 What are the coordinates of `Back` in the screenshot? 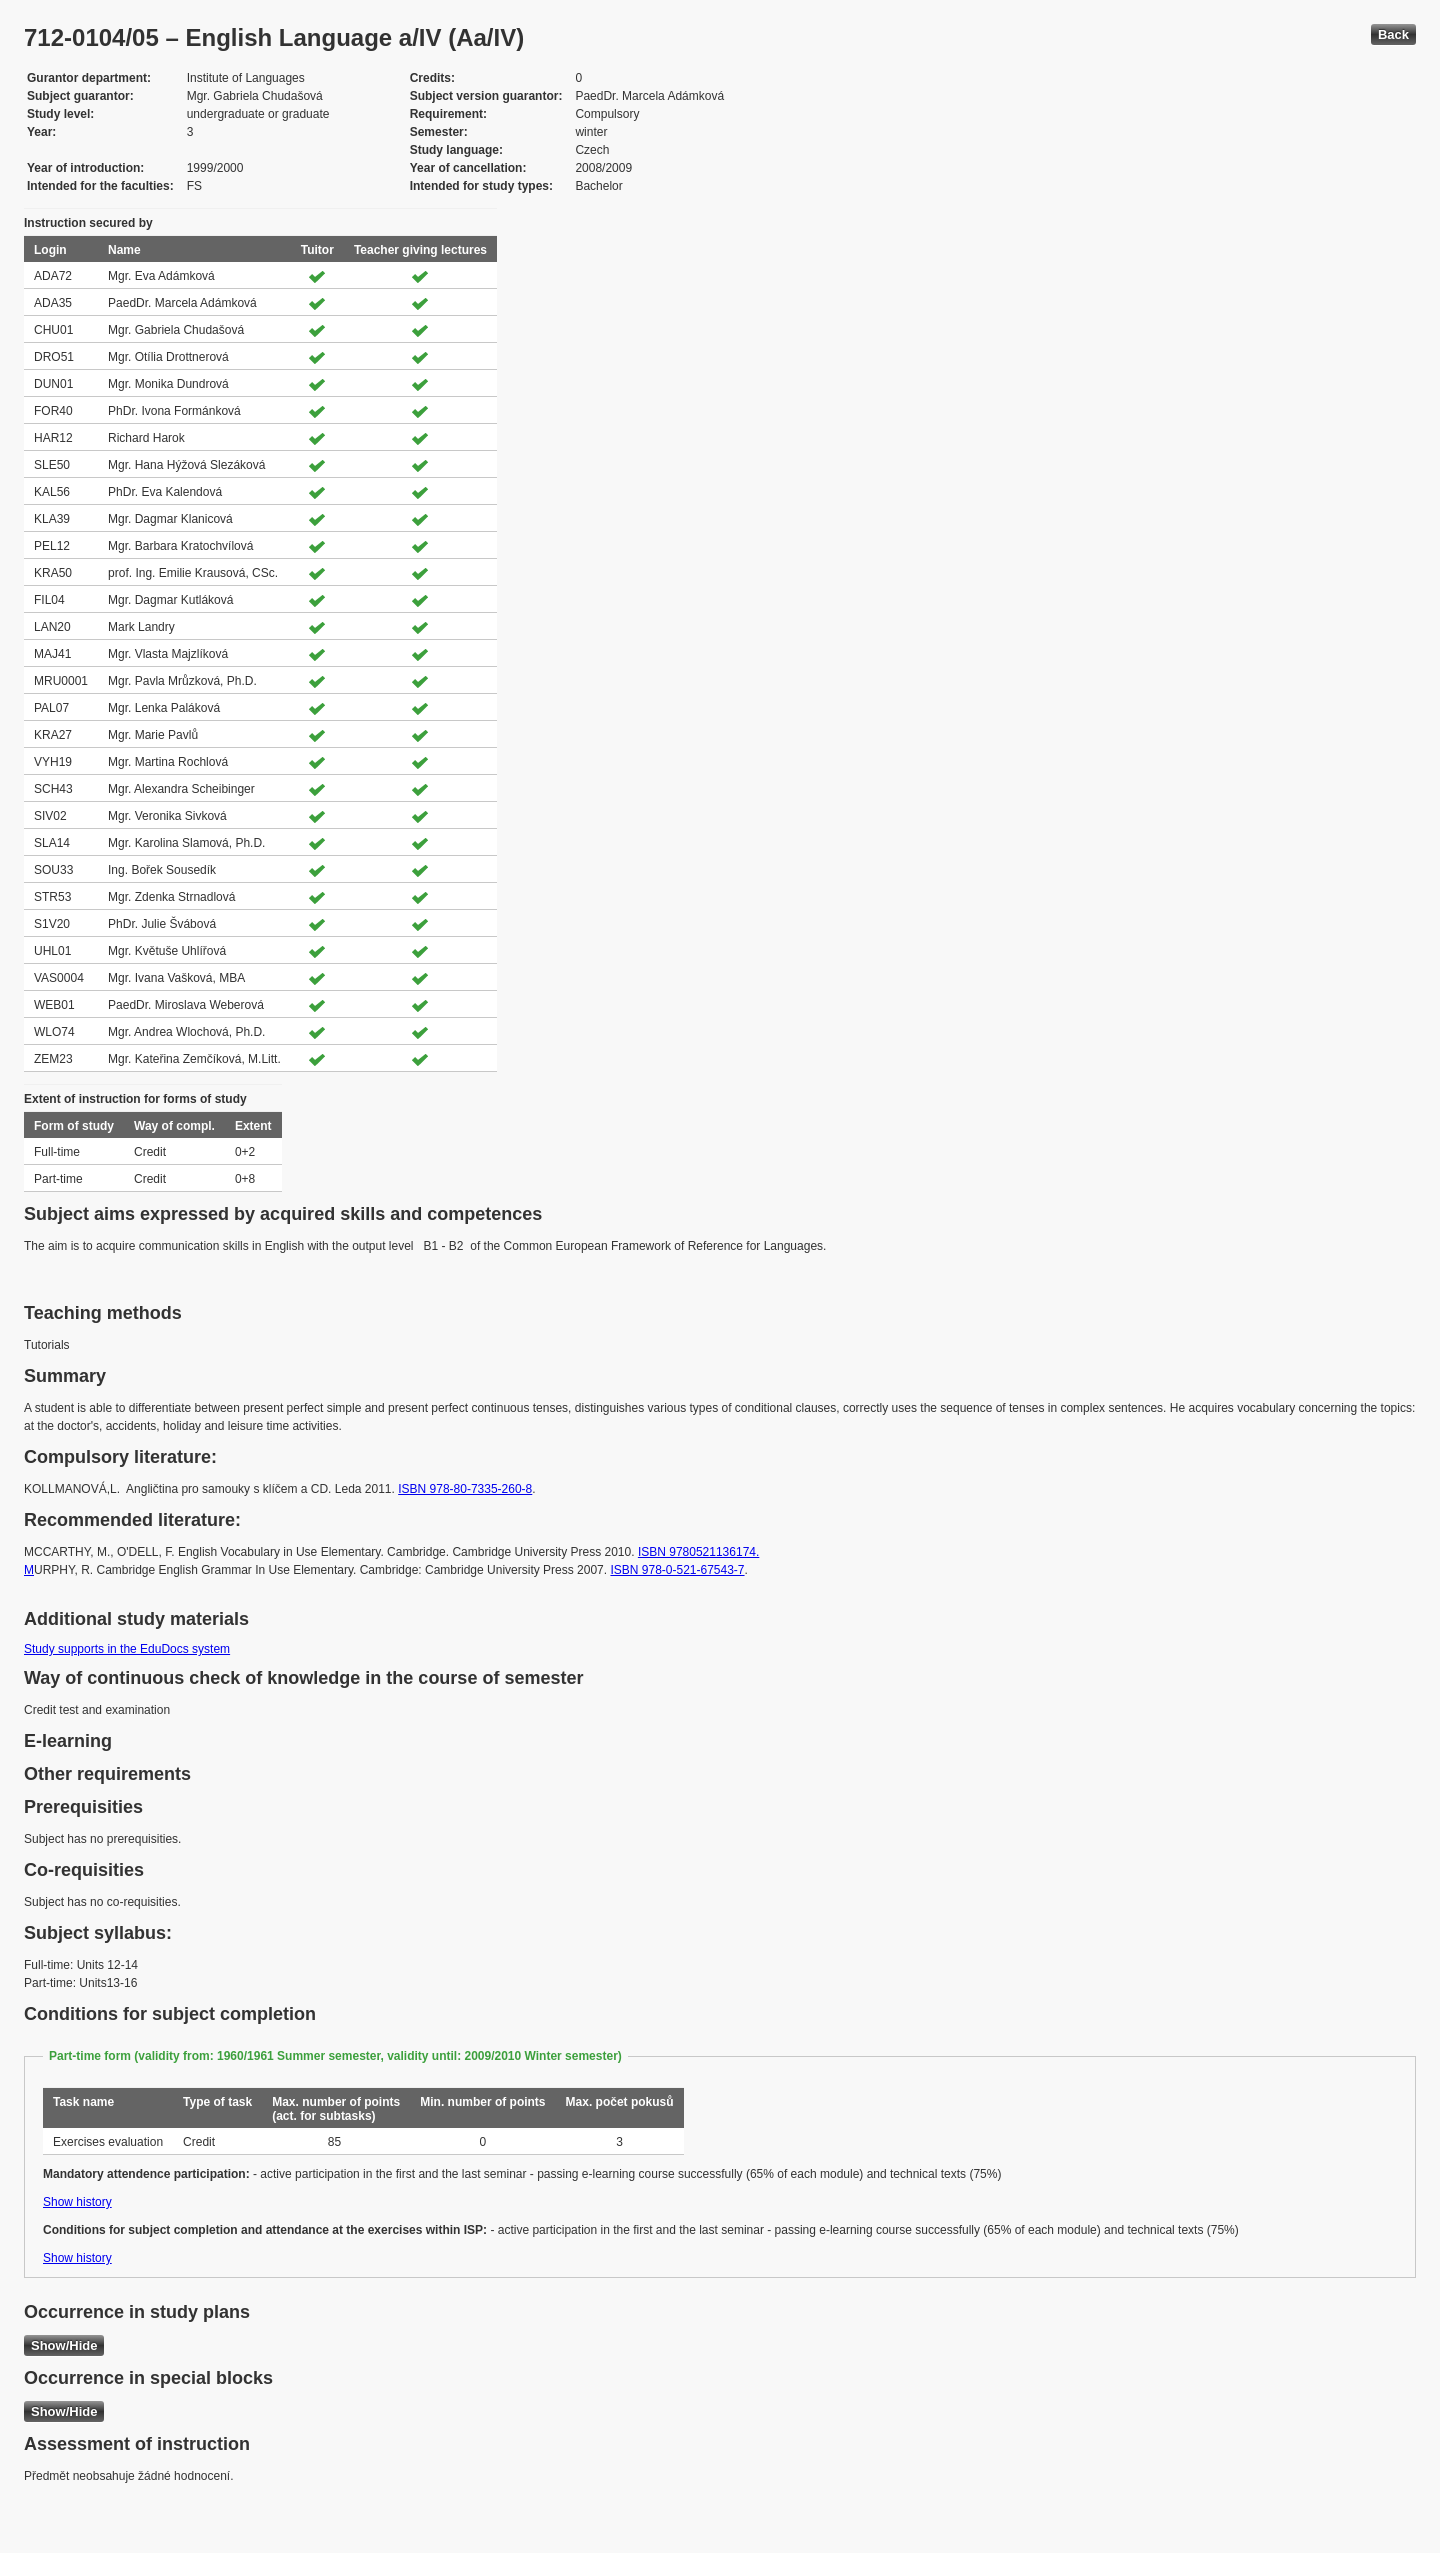 It's located at (1393, 34).